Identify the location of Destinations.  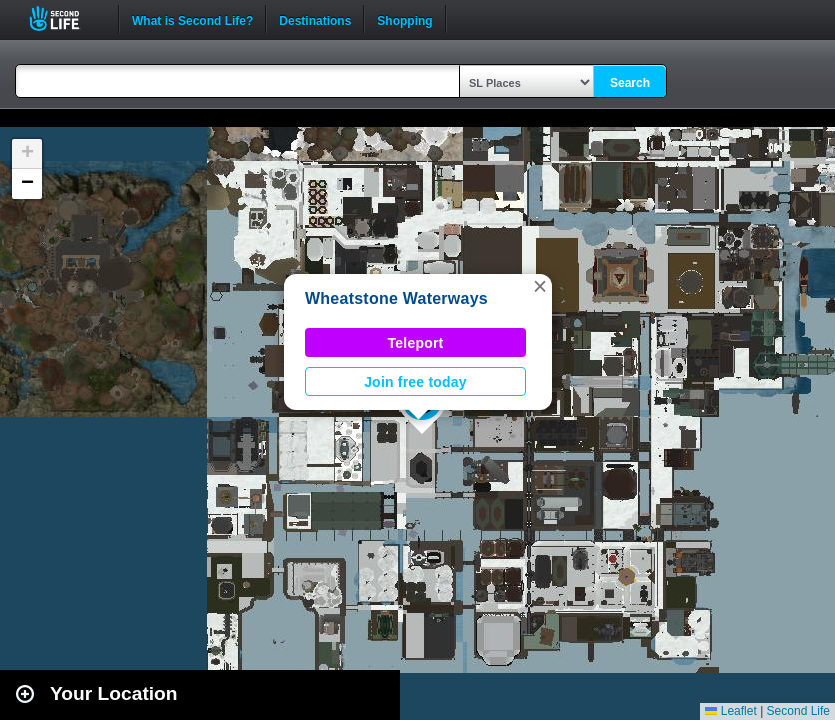
(315, 19).